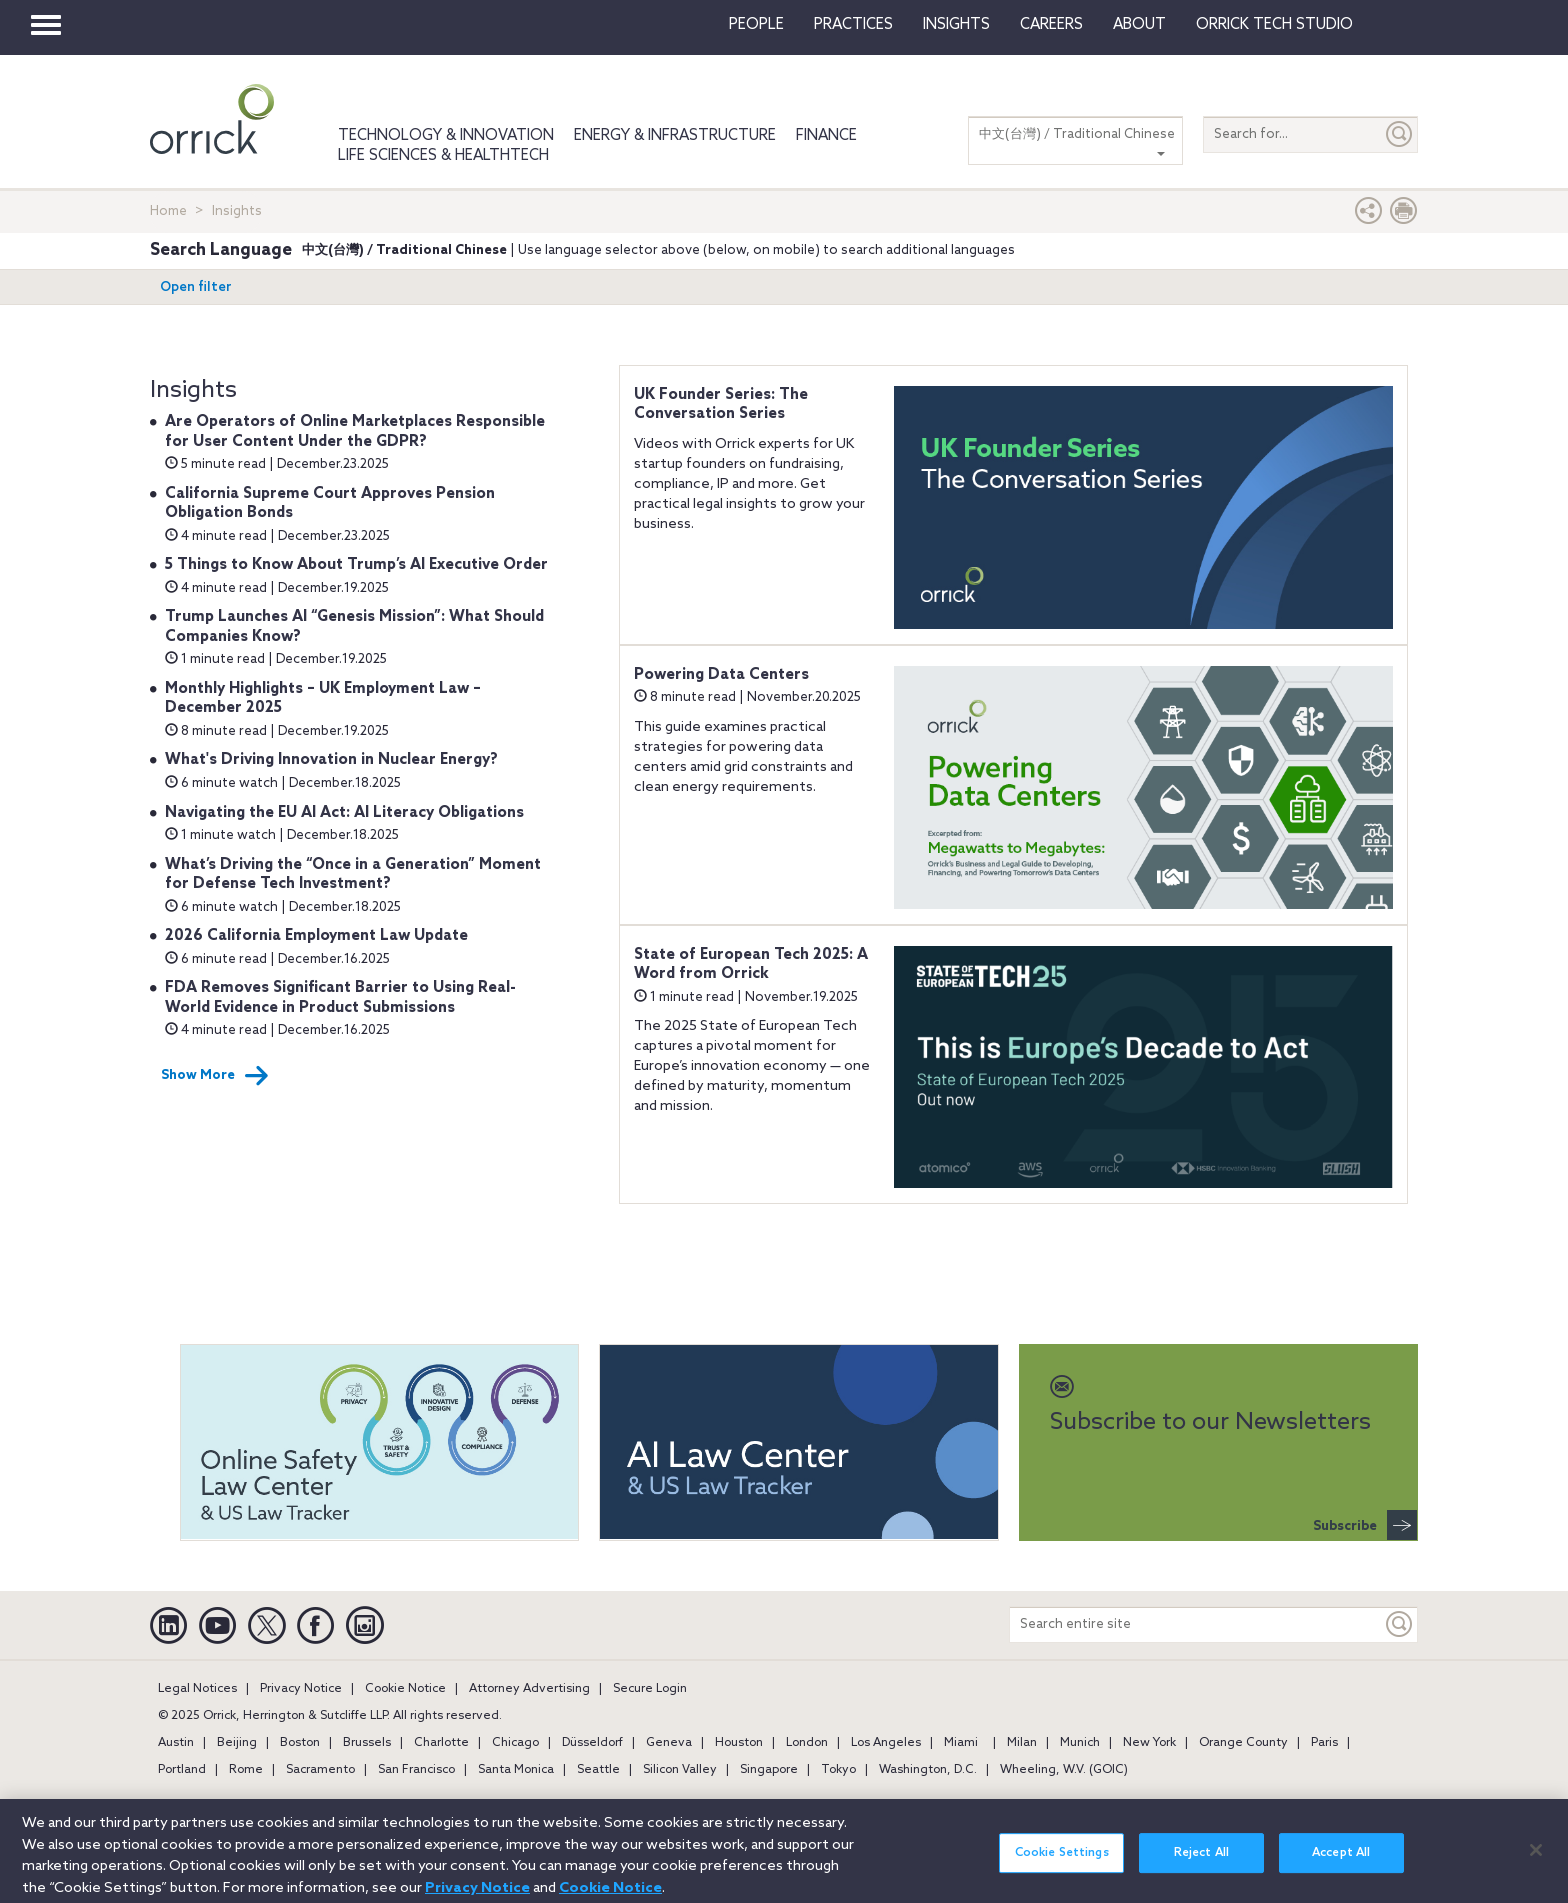 The height and width of the screenshot is (1903, 1568). What do you see at coordinates (197, 1689) in the screenshot?
I see `Legal Notices` at bounding box center [197, 1689].